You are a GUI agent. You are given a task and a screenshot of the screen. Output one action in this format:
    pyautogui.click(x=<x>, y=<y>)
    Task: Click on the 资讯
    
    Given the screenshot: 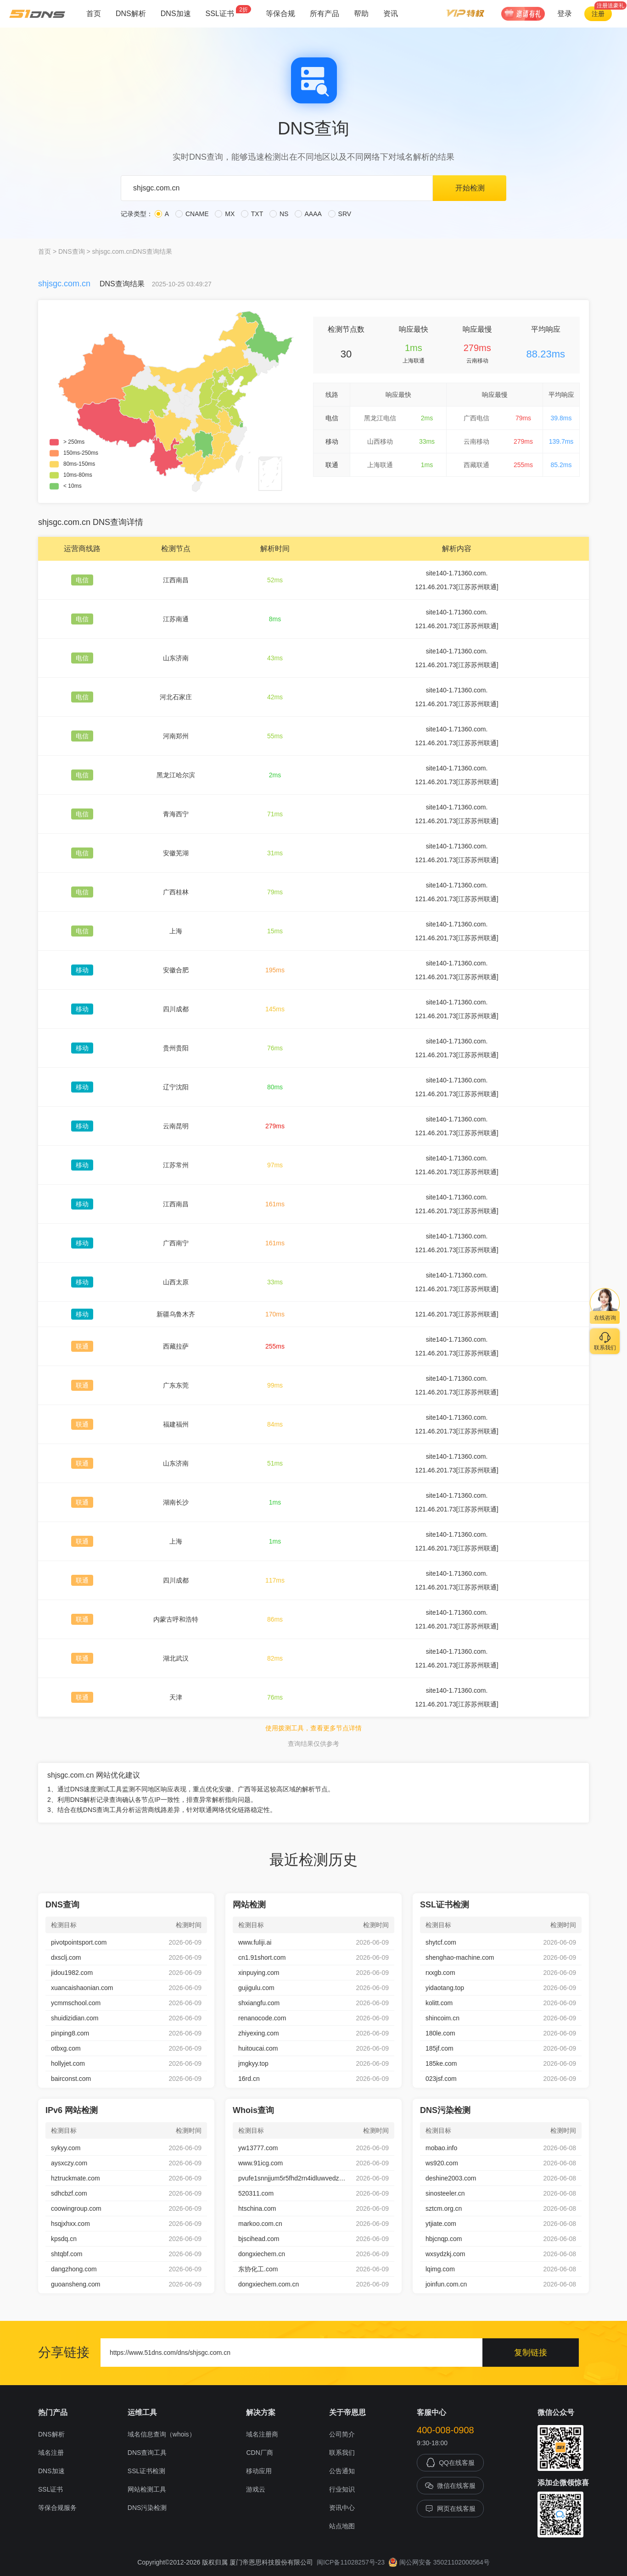 What is the action you would take?
    pyautogui.click(x=390, y=13)
    